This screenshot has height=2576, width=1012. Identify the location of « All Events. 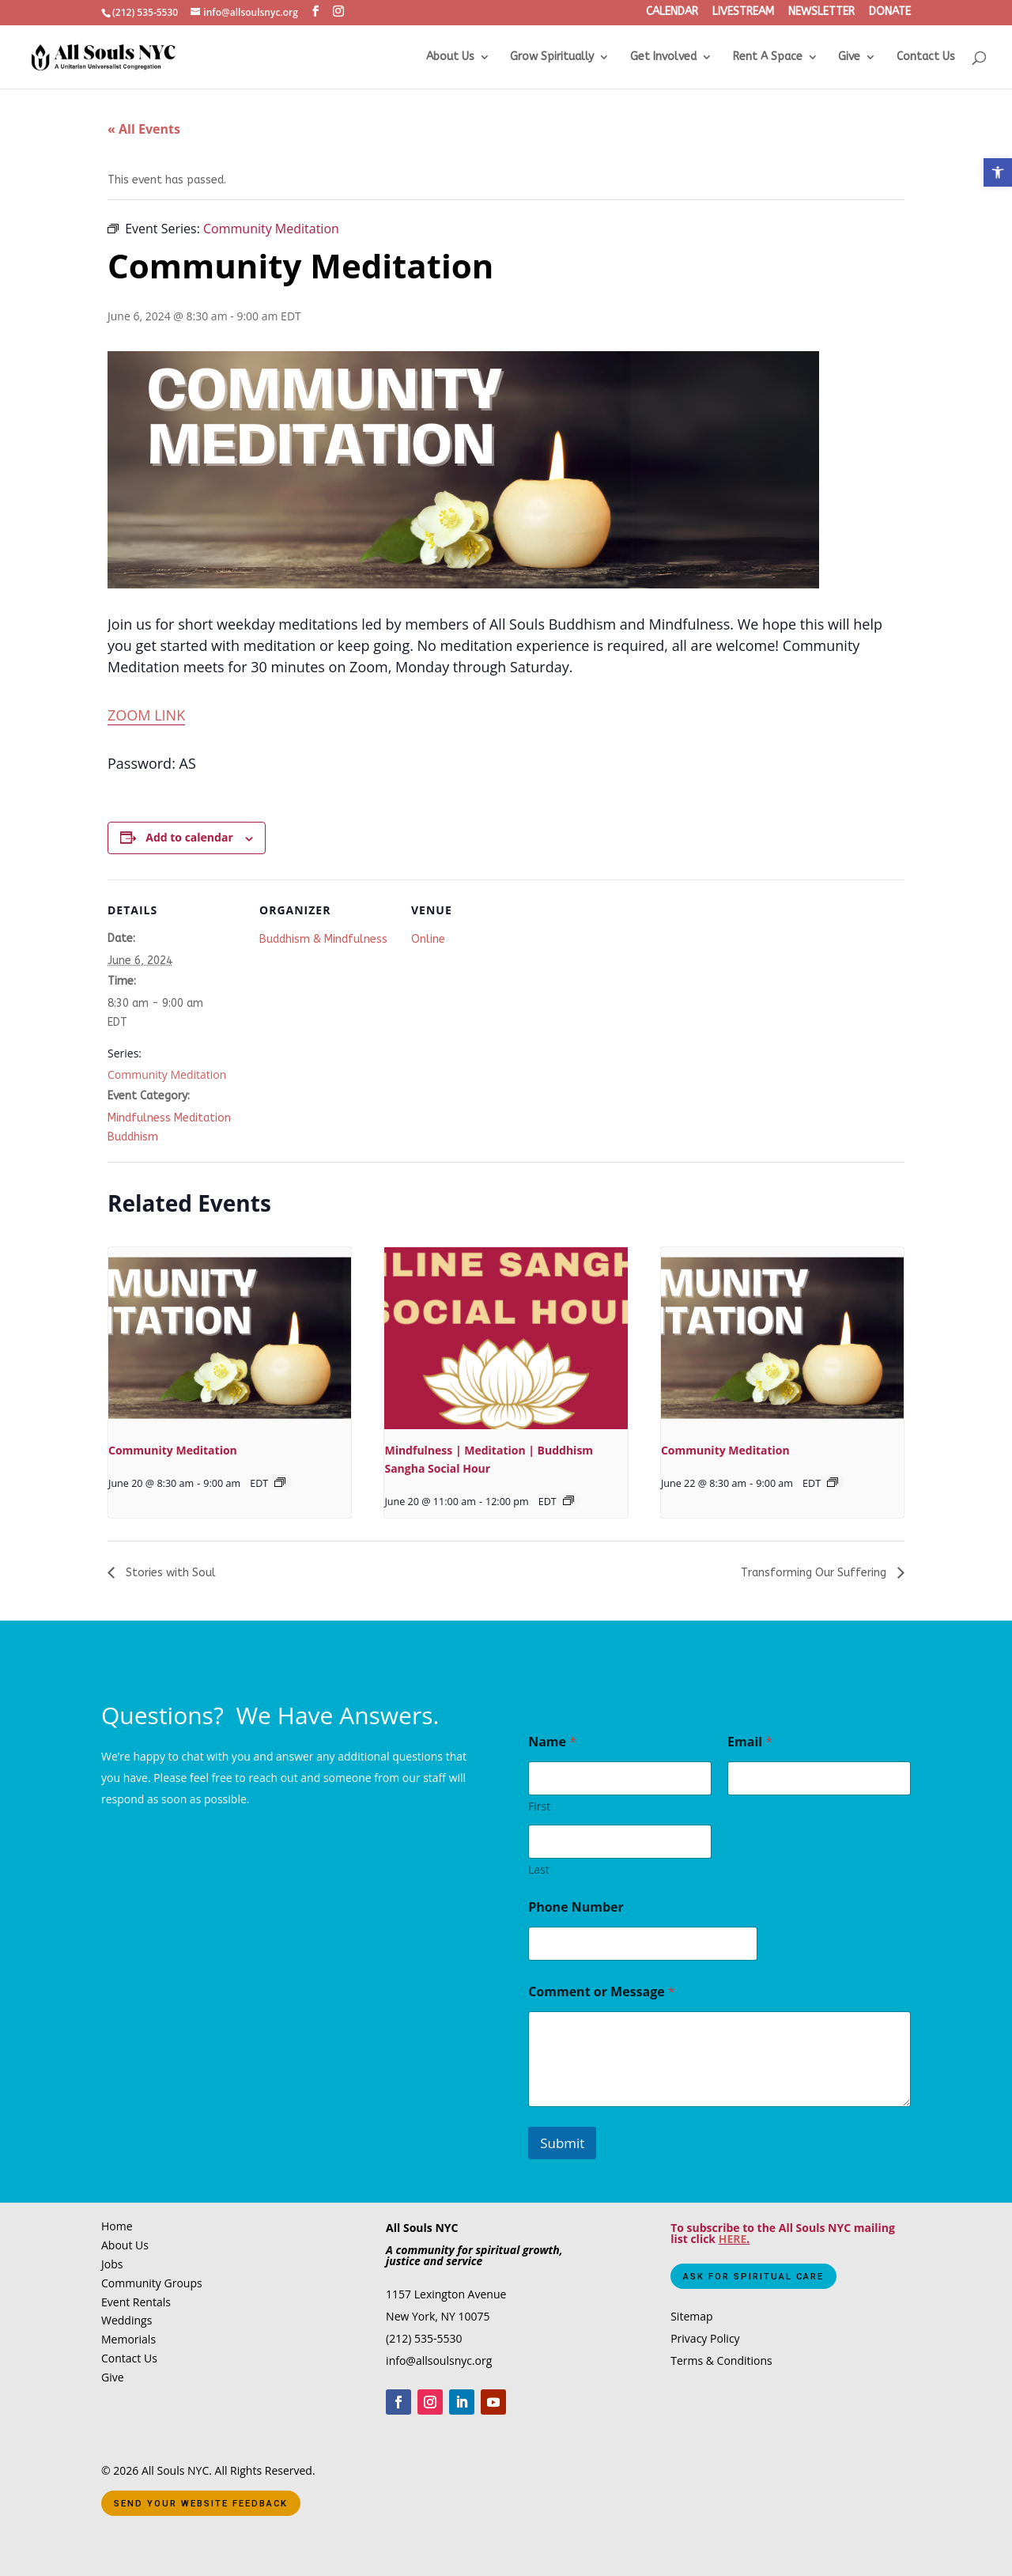
(144, 129).